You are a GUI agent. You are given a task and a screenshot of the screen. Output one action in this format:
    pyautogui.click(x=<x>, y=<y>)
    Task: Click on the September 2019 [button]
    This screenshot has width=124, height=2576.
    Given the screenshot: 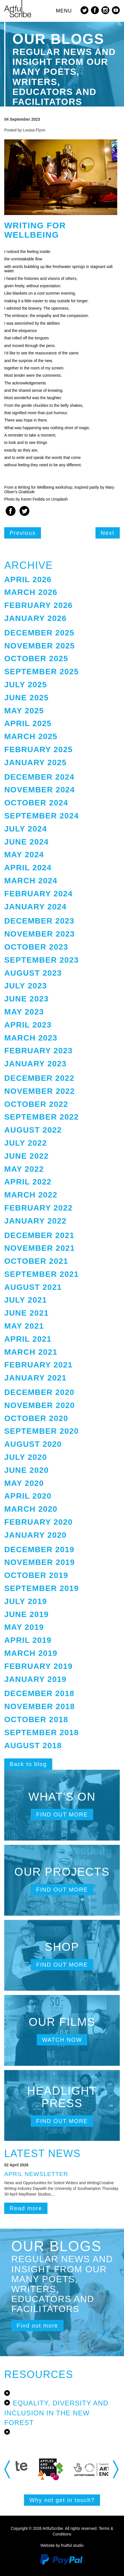 What is the action you would take?
    pyautogui.click(x=41, y=1588)
    